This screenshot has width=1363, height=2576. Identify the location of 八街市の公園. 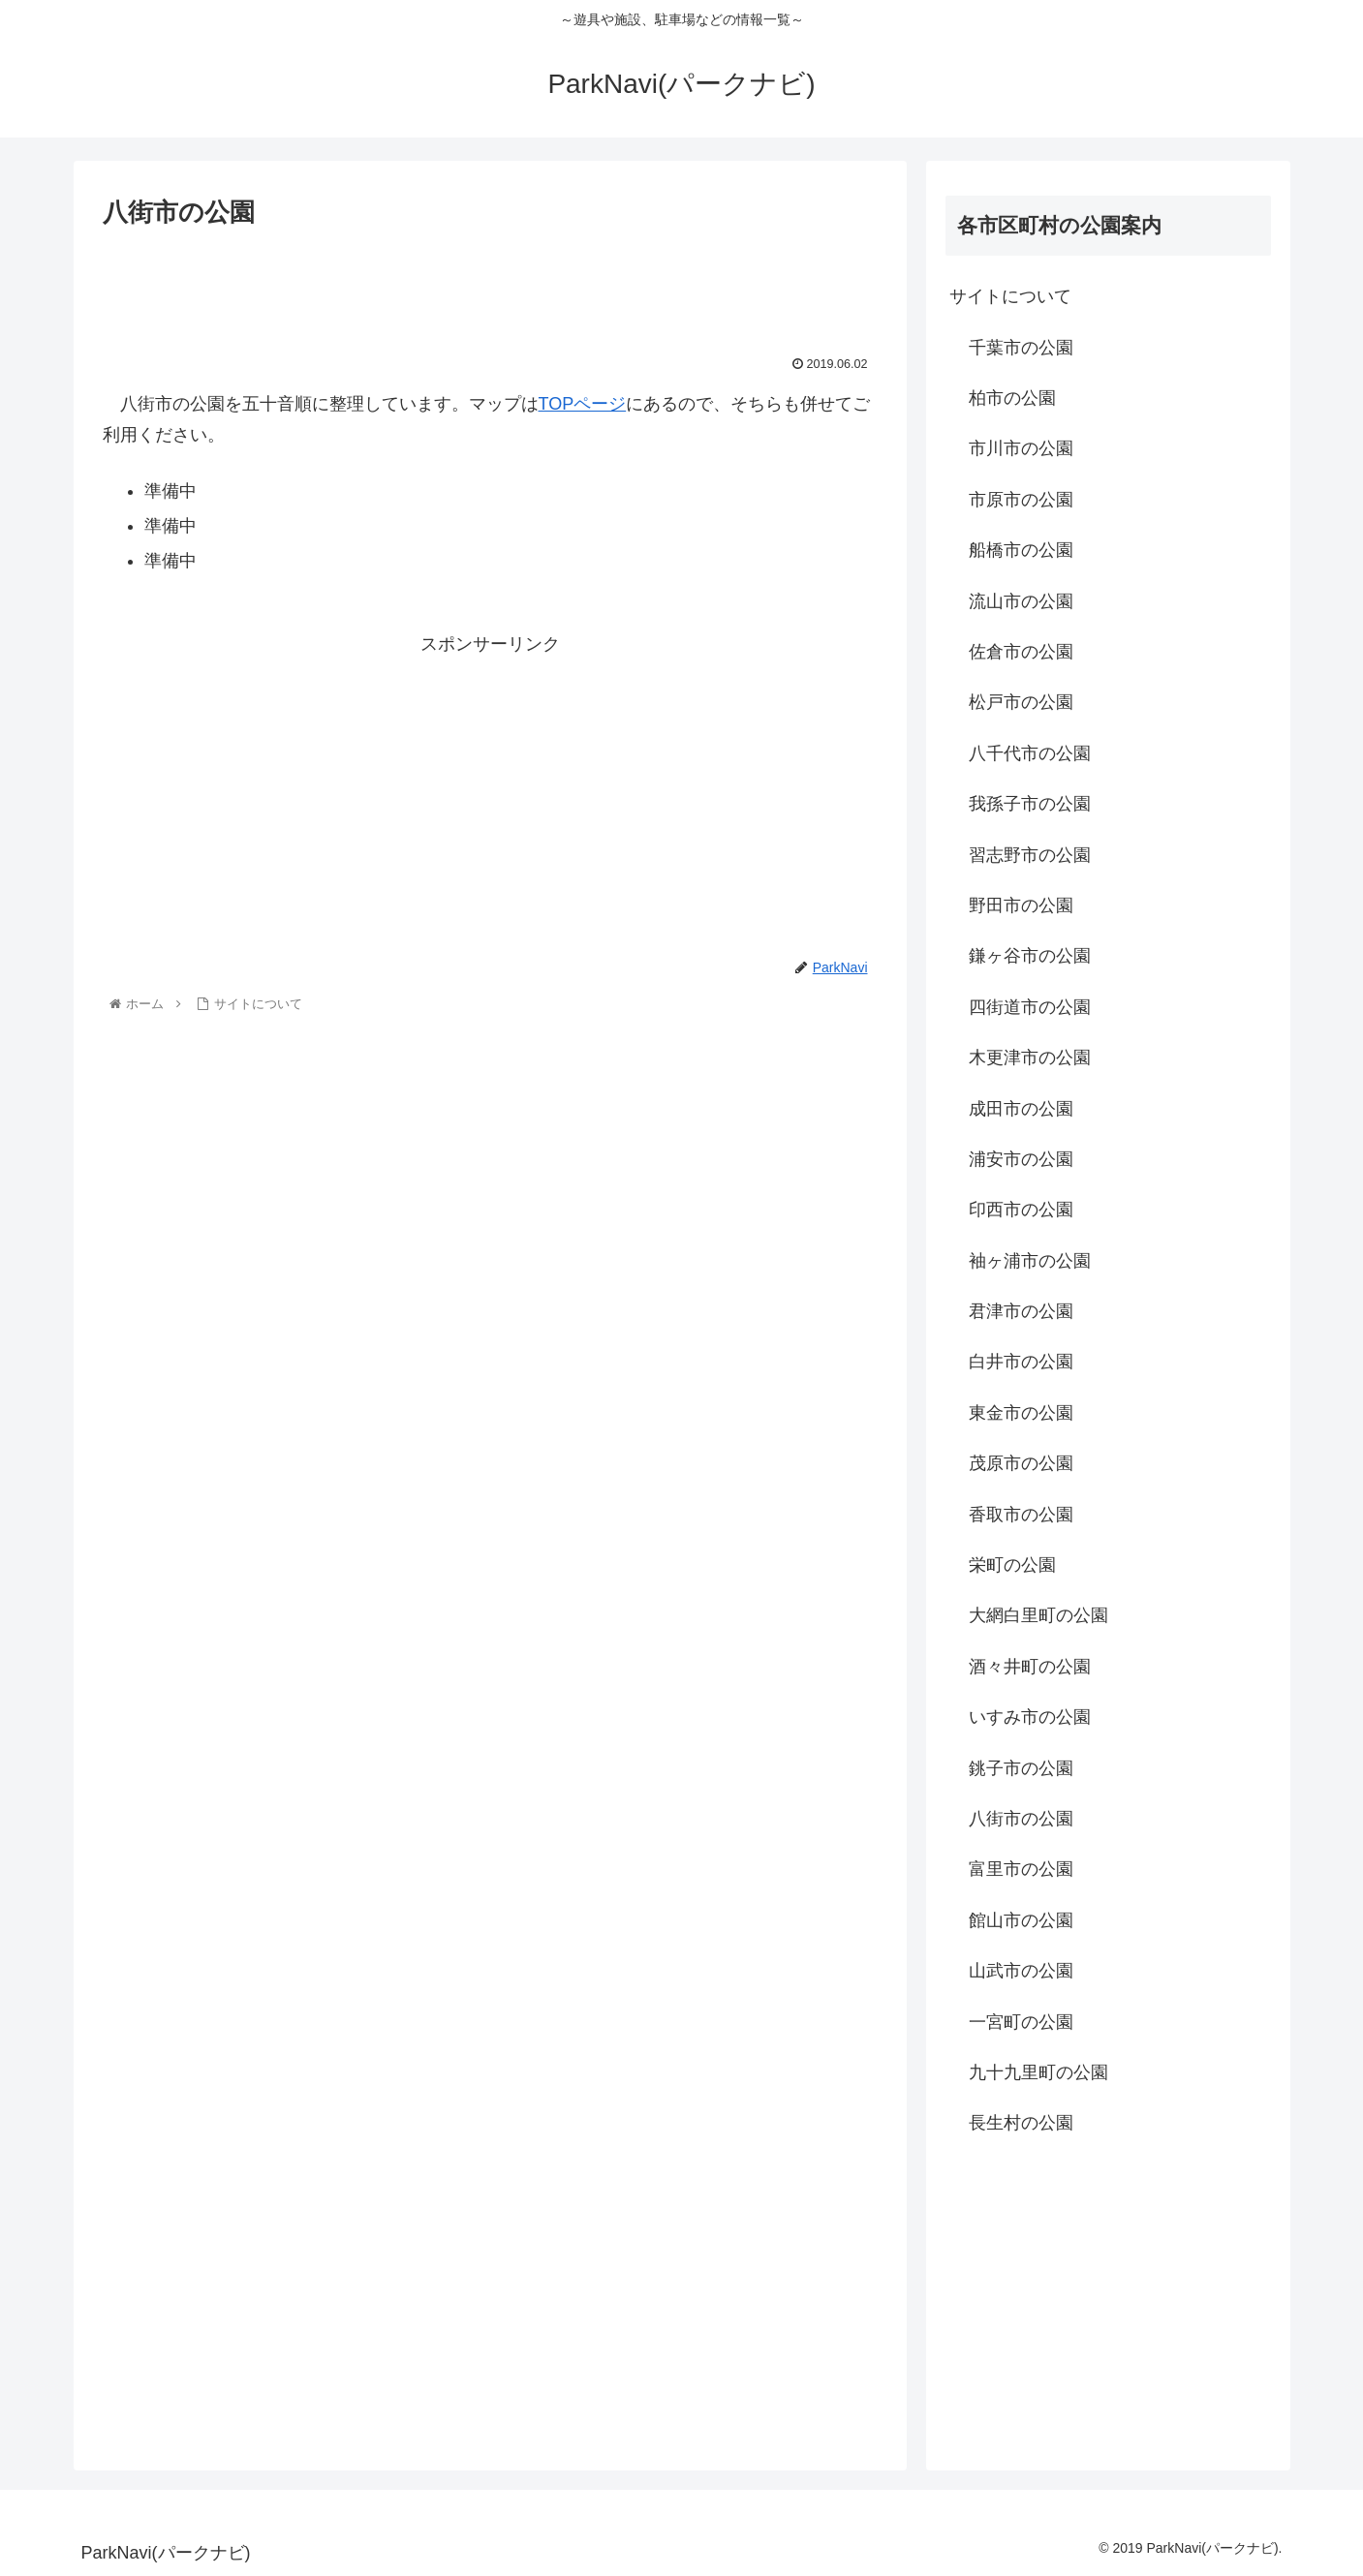
(1021, 1818).